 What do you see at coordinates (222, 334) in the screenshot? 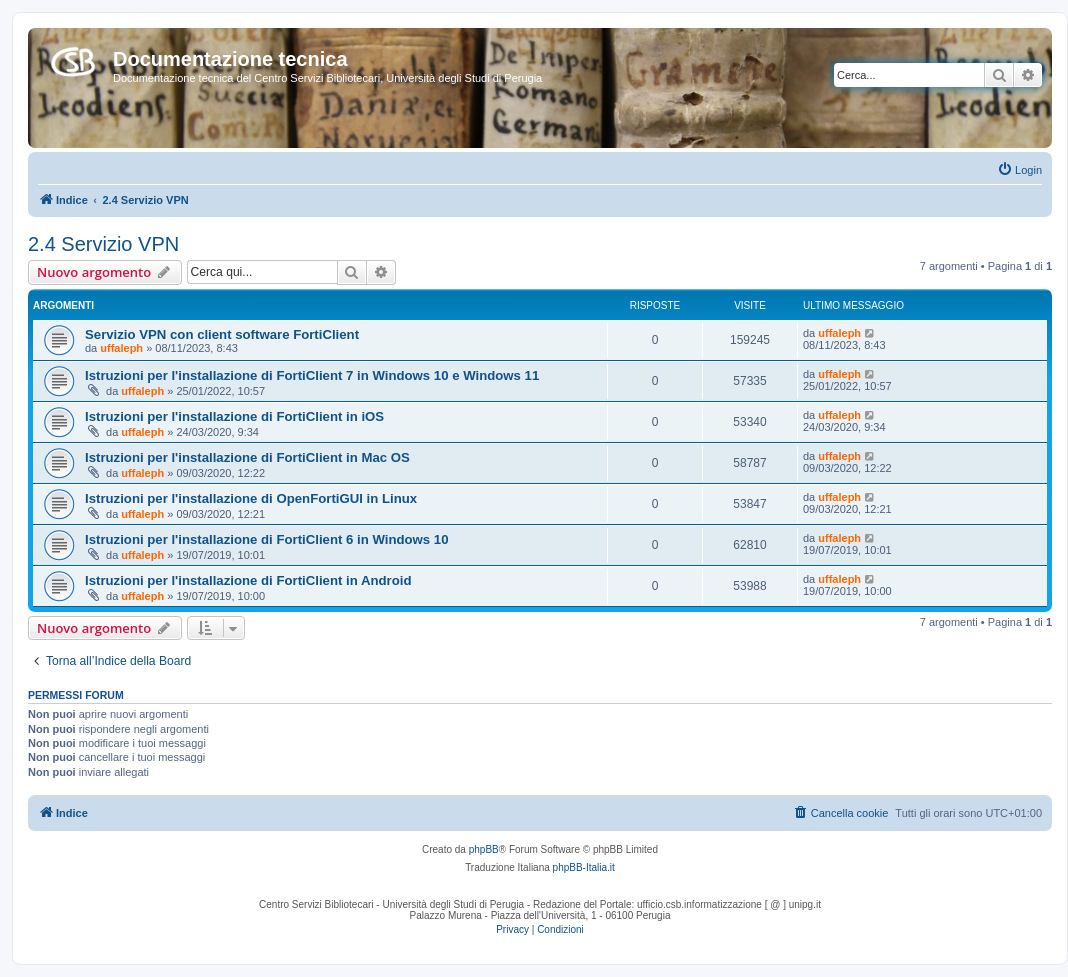
I see `Servizio VPN con client software FortiClient` at bounding box center [222, 334].